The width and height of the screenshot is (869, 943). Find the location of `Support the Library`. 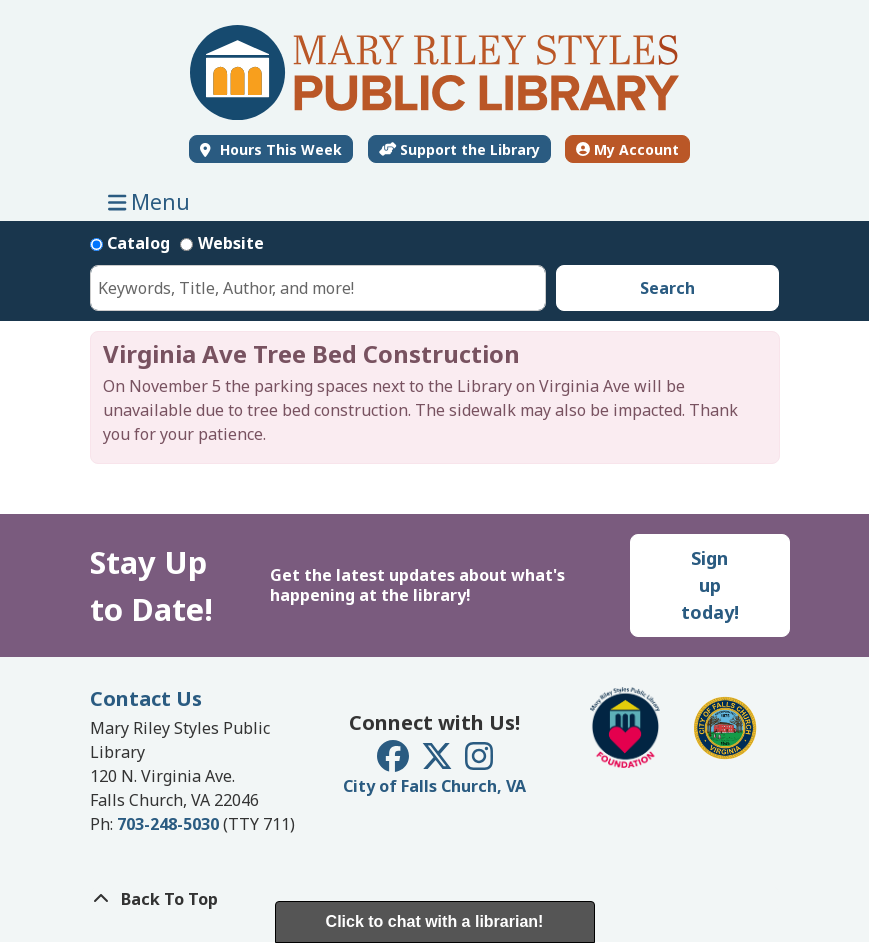

Support the Library is located at coordinates (460, 149).